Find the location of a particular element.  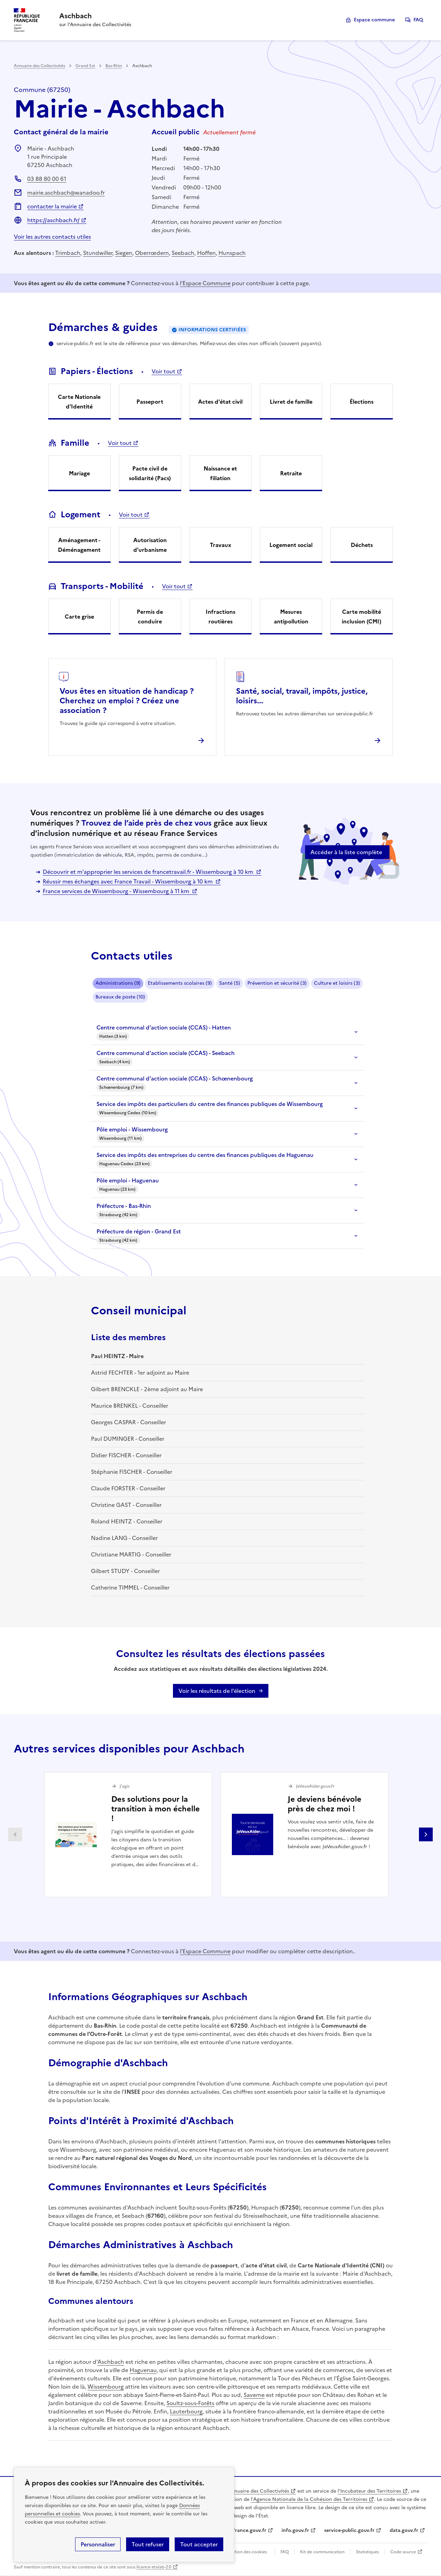

data.gouv.fr is located at coordinates (404, 2530).